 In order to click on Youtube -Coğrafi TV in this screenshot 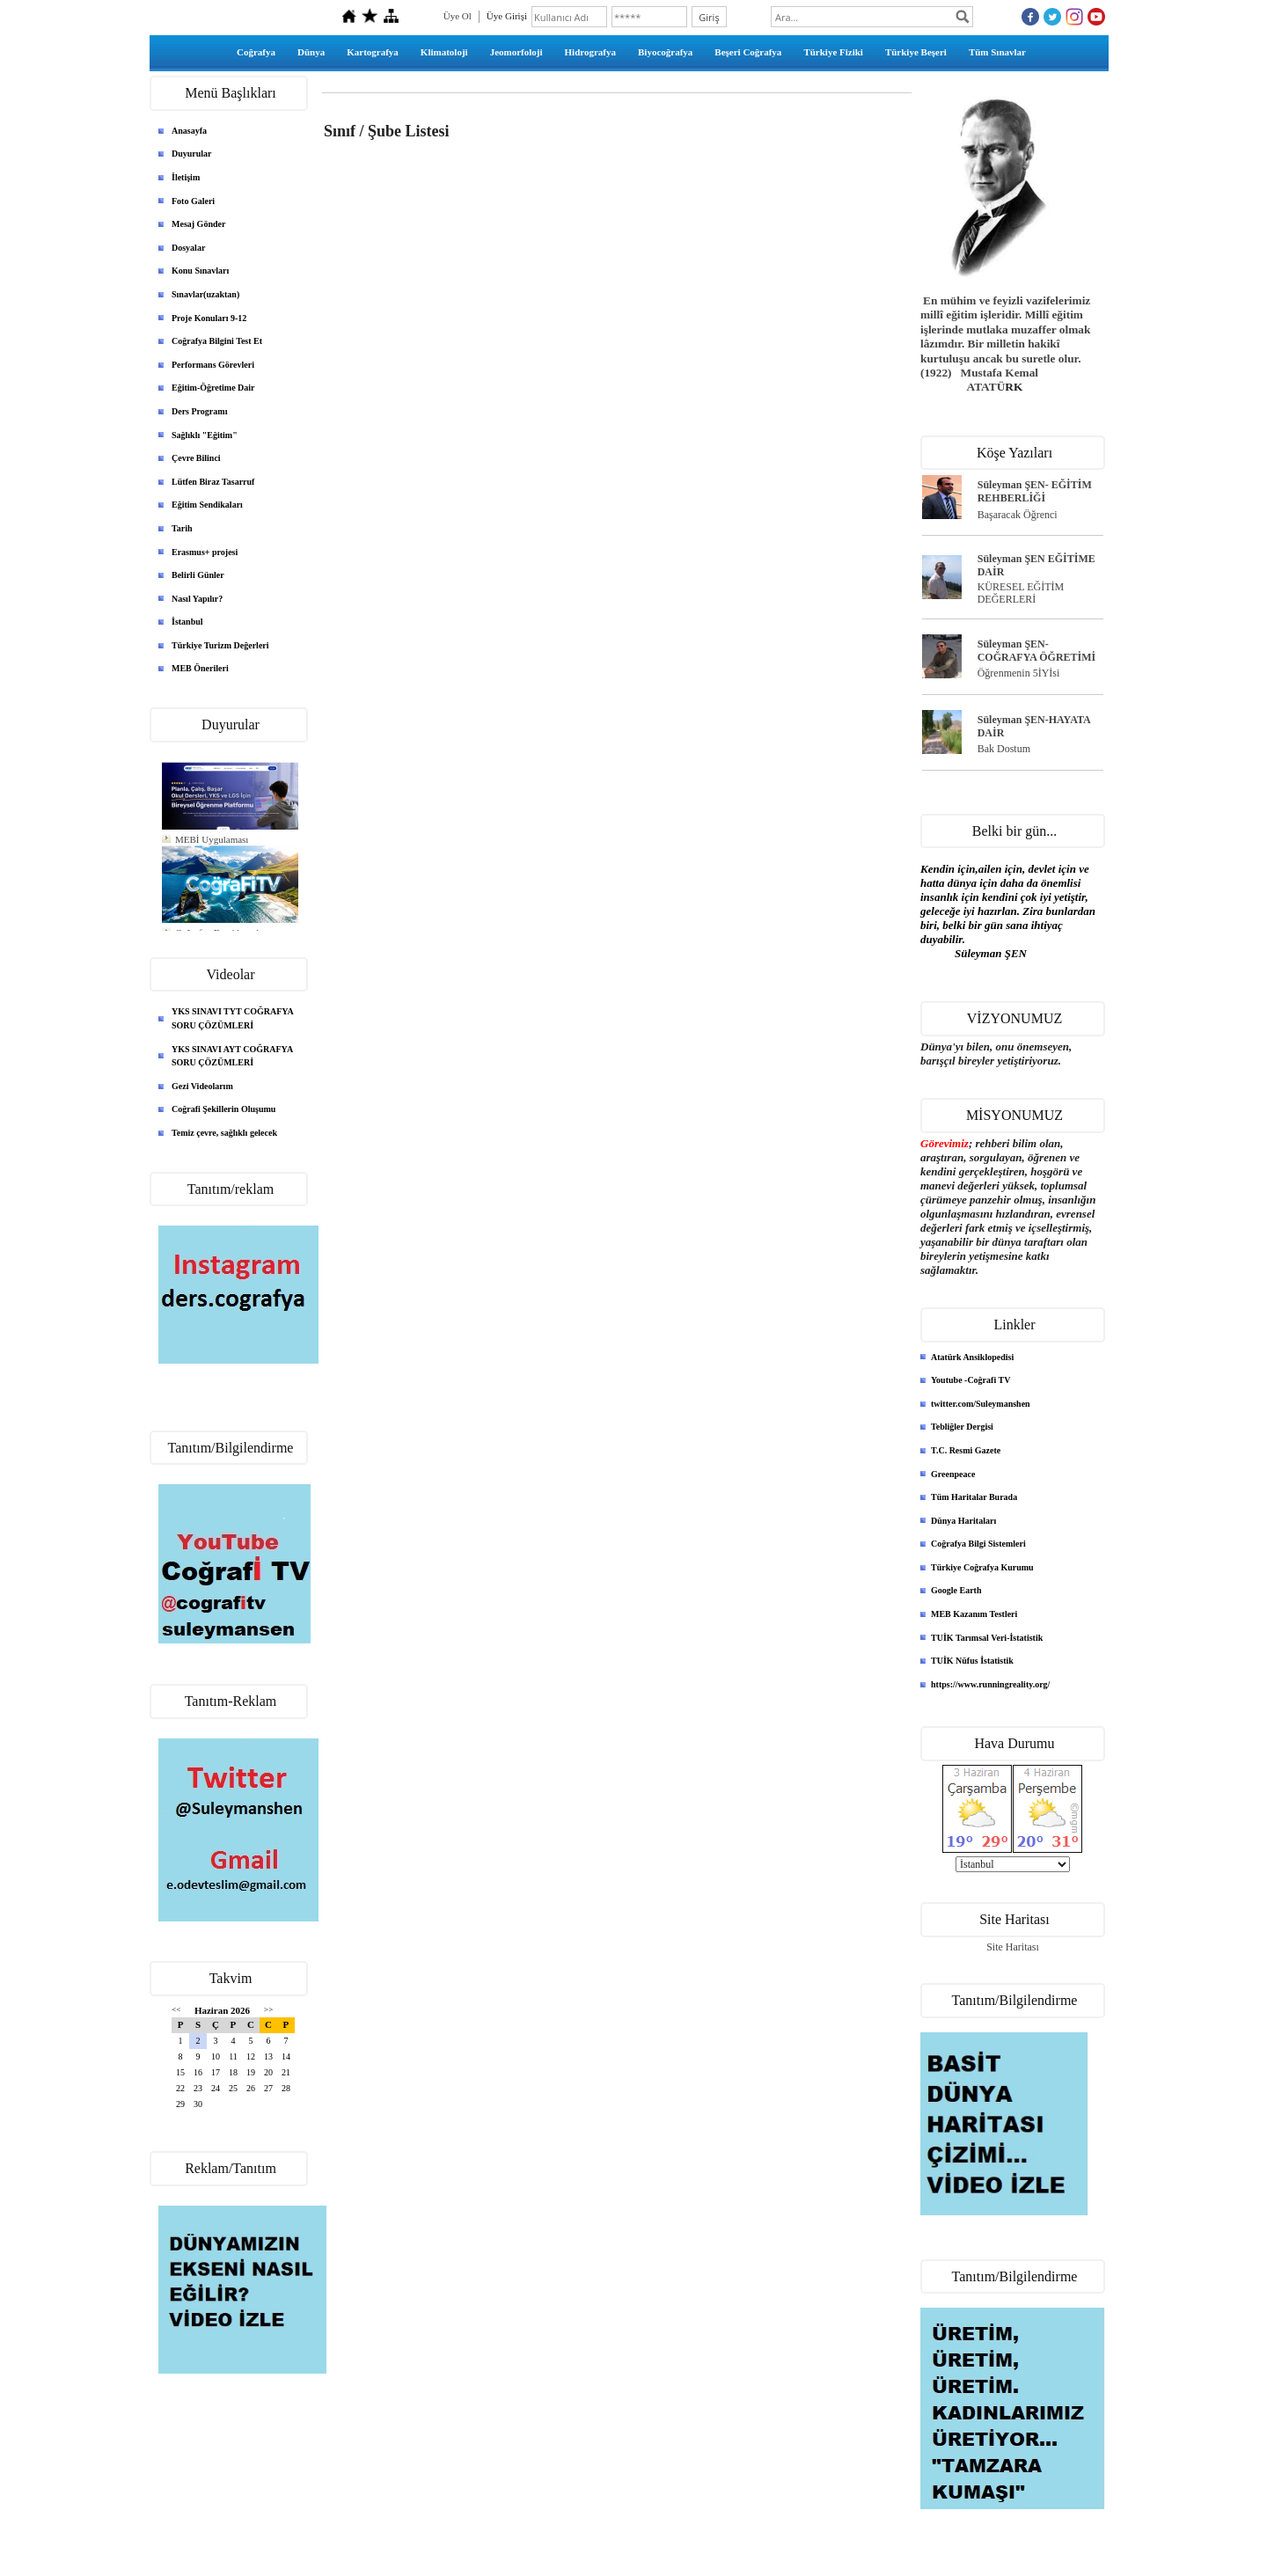, I will do `click(970, 1380)`.